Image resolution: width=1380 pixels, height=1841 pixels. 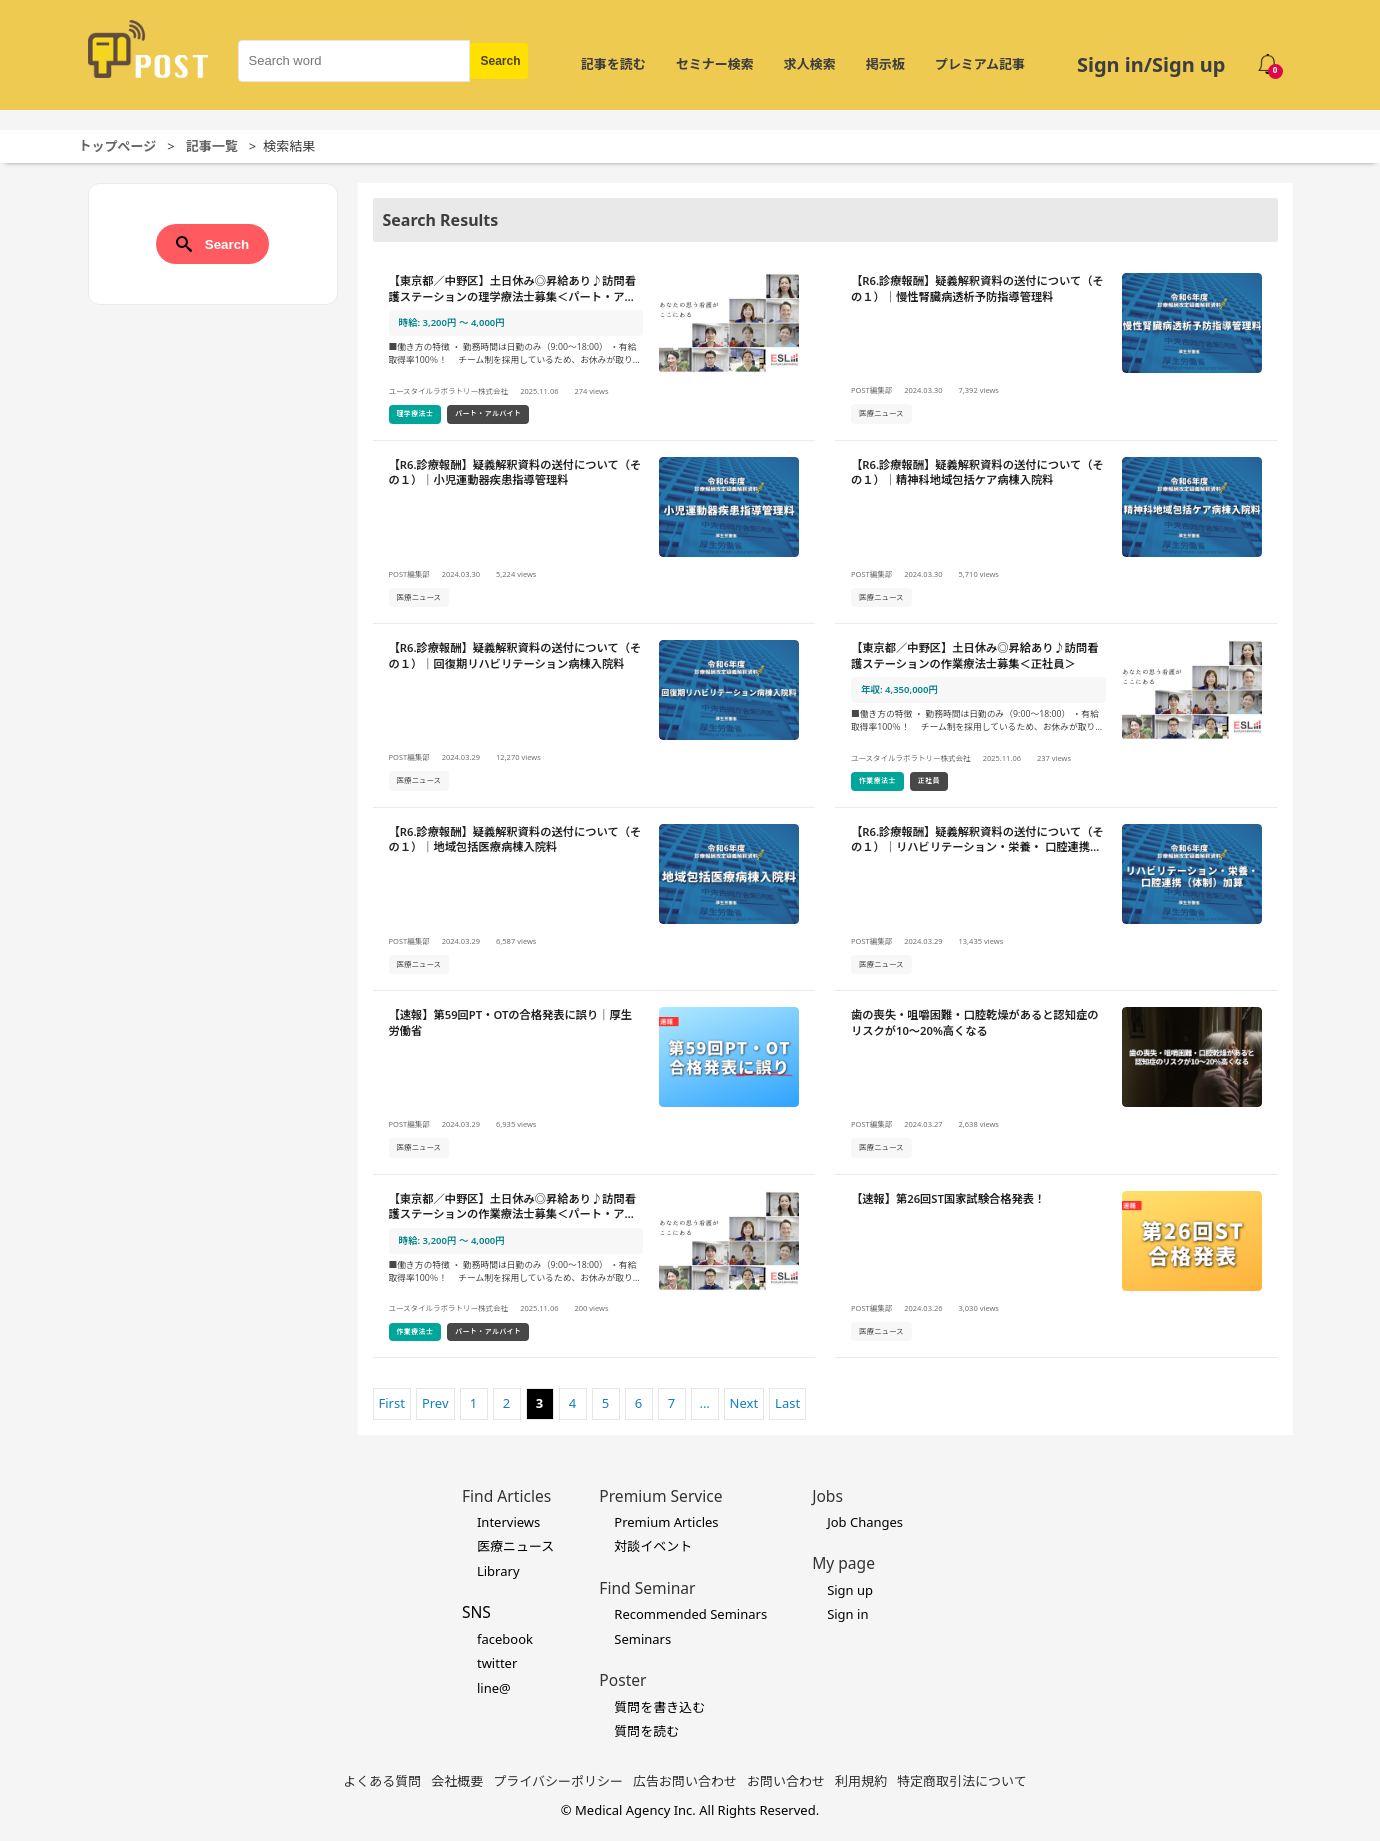 What do you see at coordinates (865, 1522) in the screenshot?
I see `Job Changes` at bounding box center [865, 1522].